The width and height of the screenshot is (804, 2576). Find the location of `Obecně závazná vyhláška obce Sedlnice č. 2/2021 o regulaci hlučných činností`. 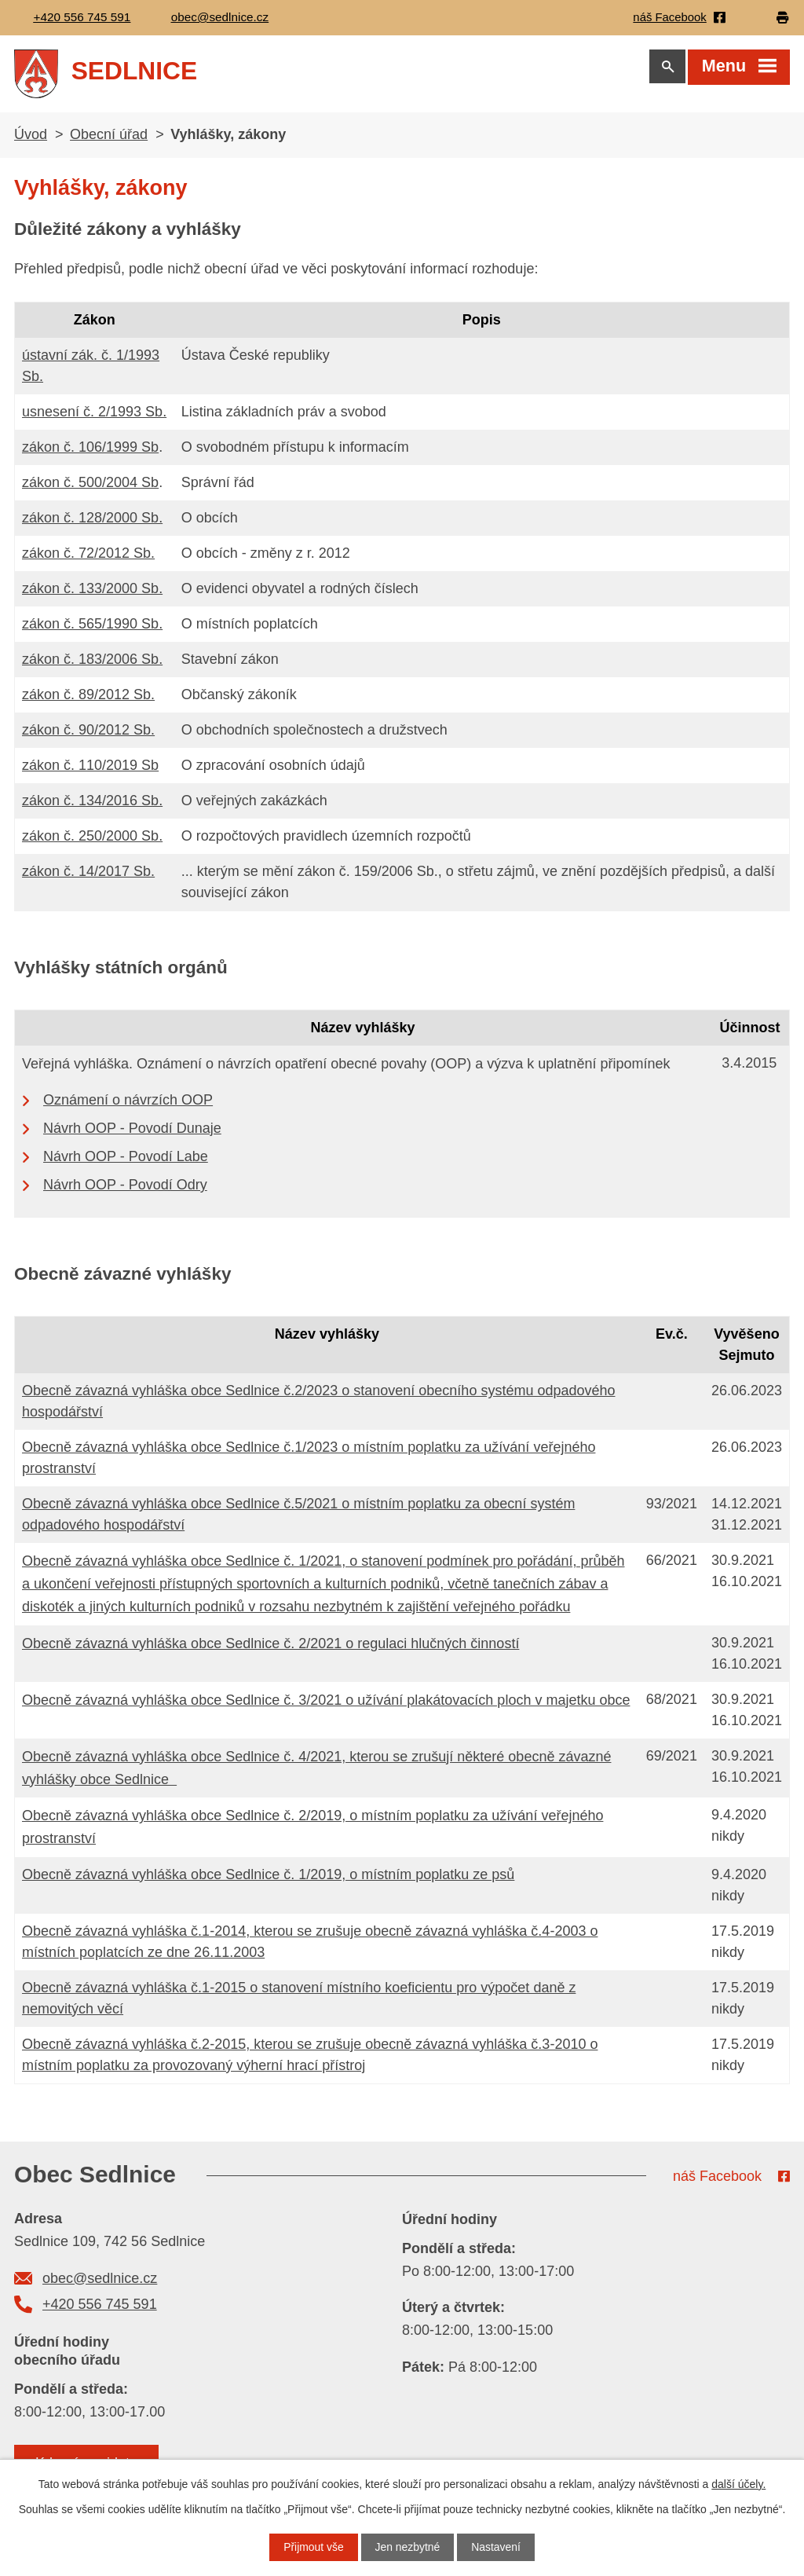

Obecně závazná vyhláška obce Sedlnice č. 2/2021 o regulaci hlučných činností is located at coordinates (270, 1646).